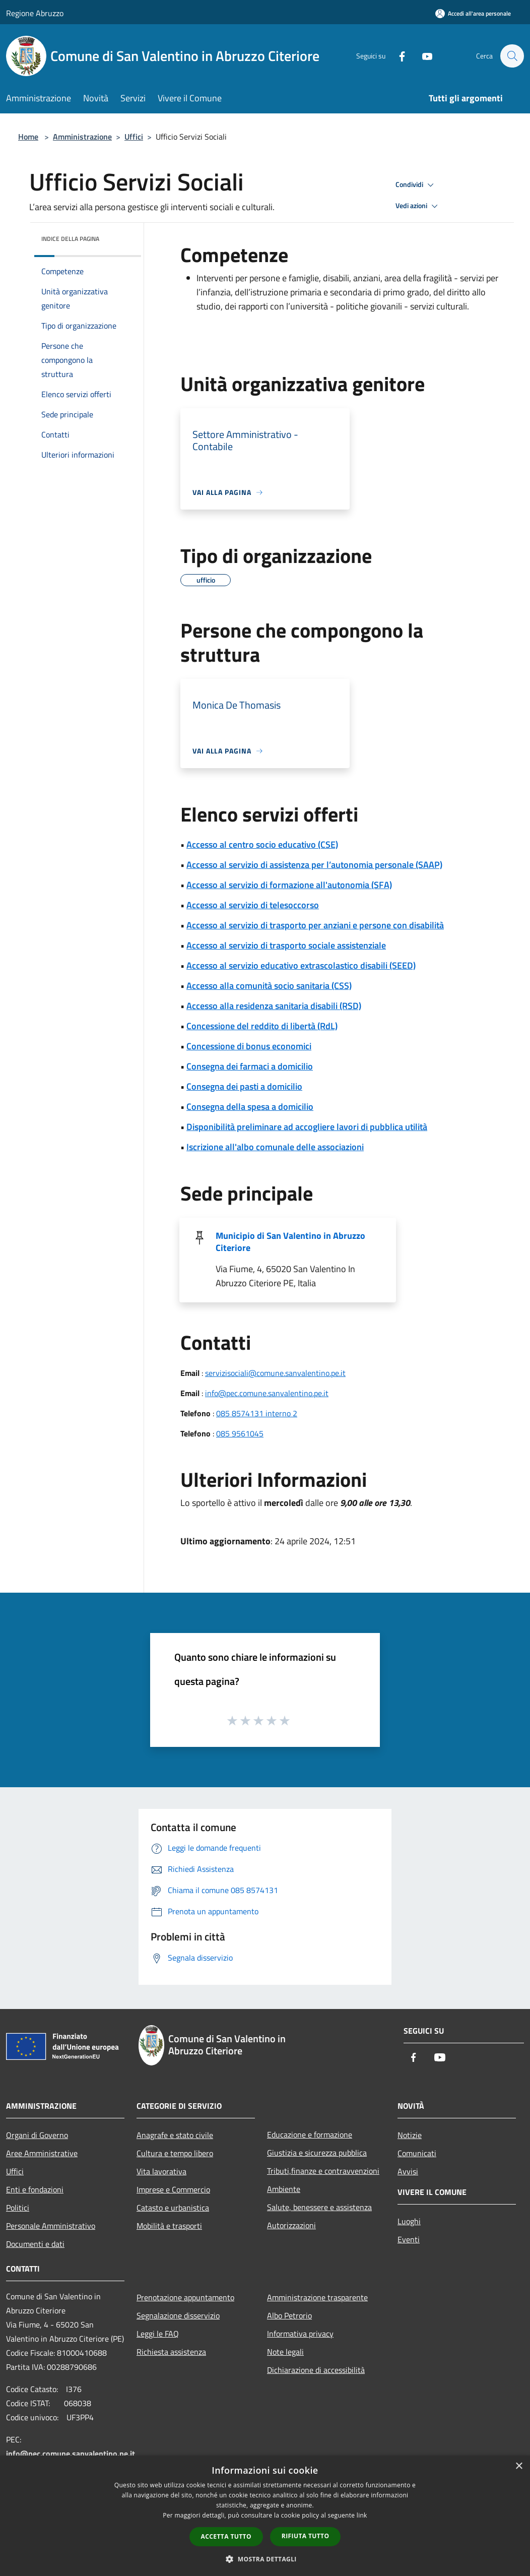 Image resolution: width=530 pixels, height=2576 pixels. I want to click on Consegna dei pasti a domicilio, so click(244, 1086).